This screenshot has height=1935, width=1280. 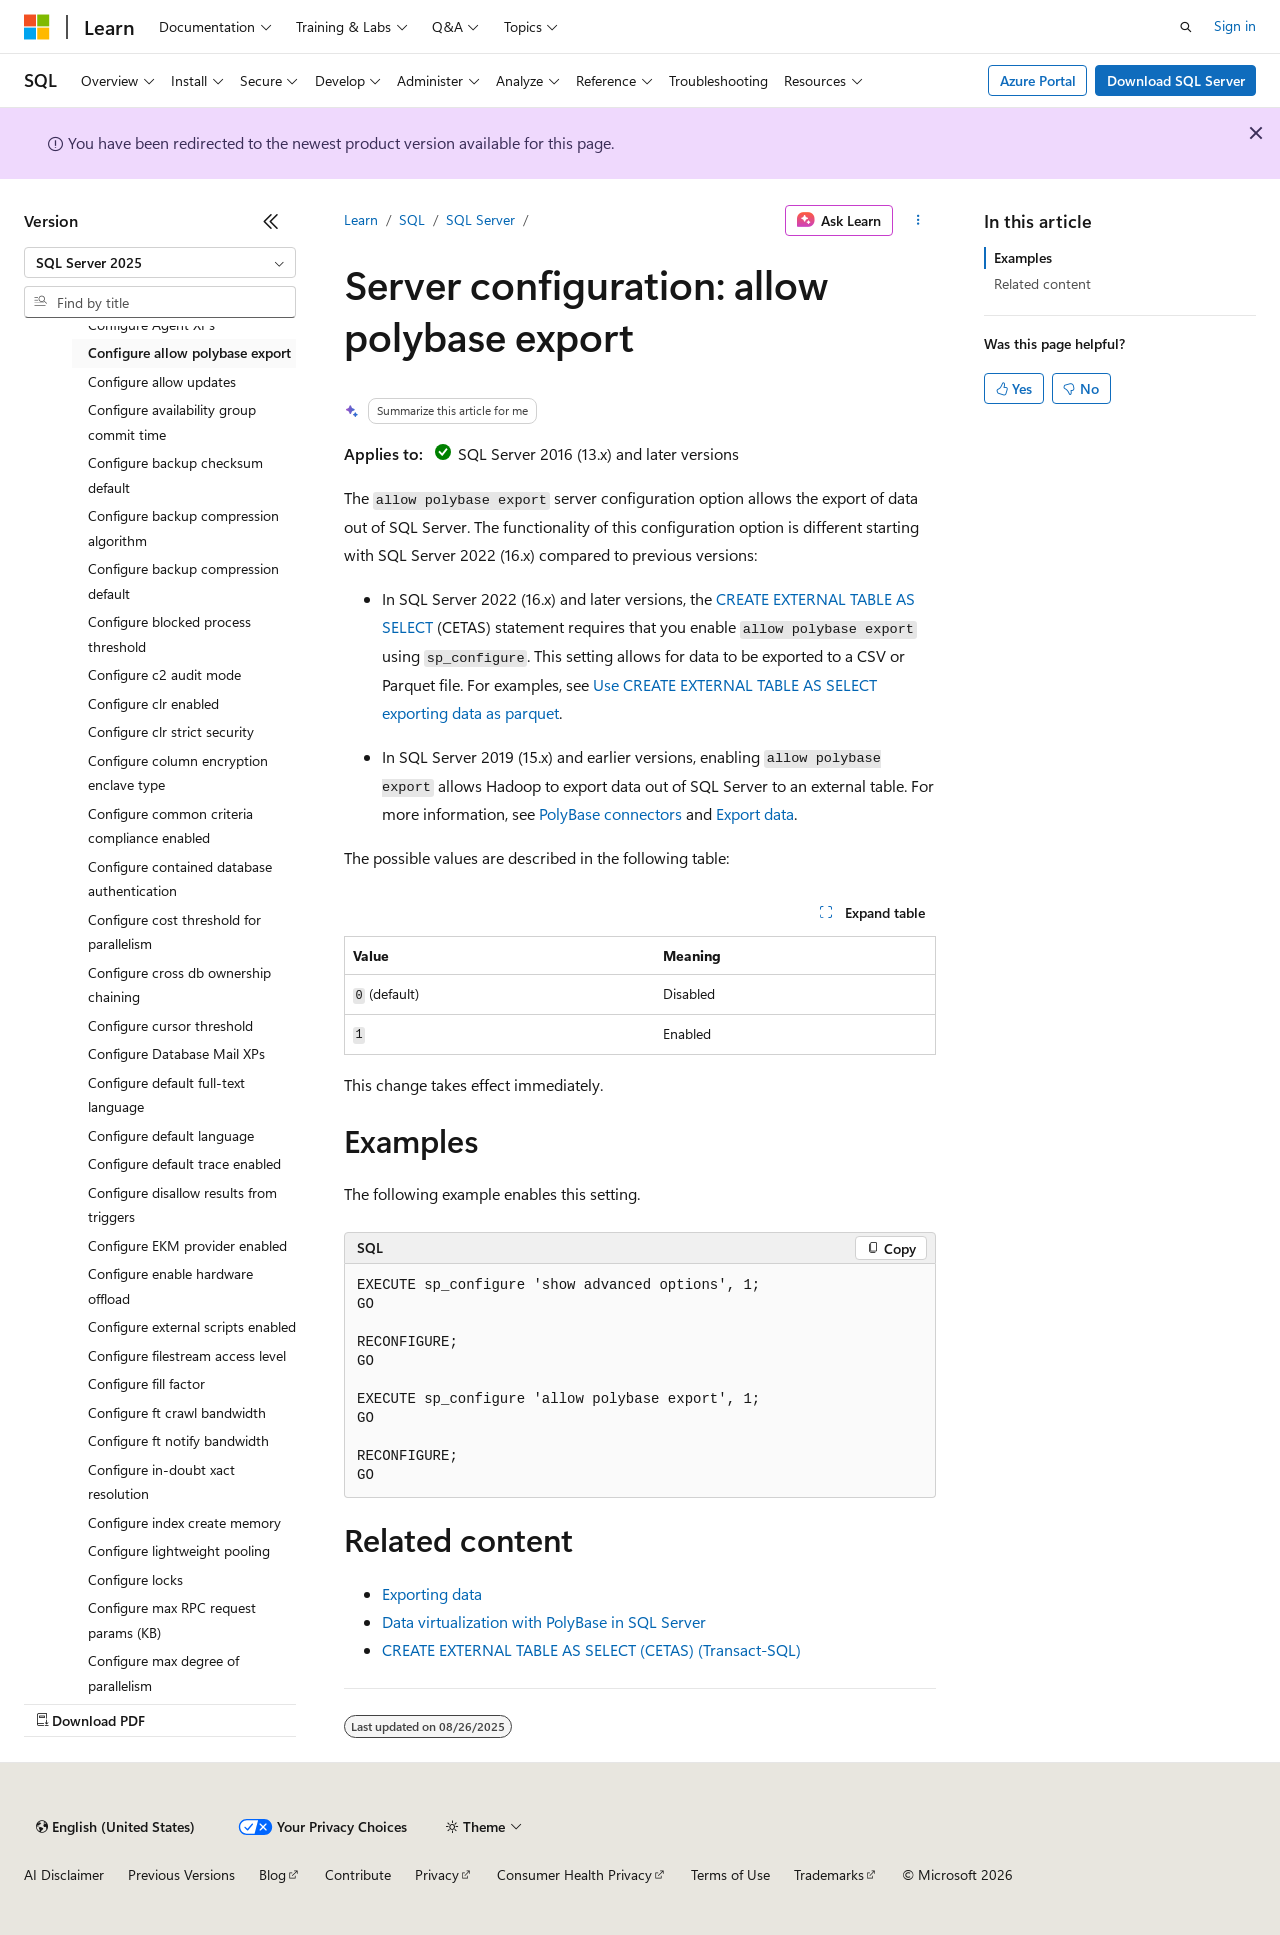 I want to click on [Microsoft], so click(x=37, y=27).